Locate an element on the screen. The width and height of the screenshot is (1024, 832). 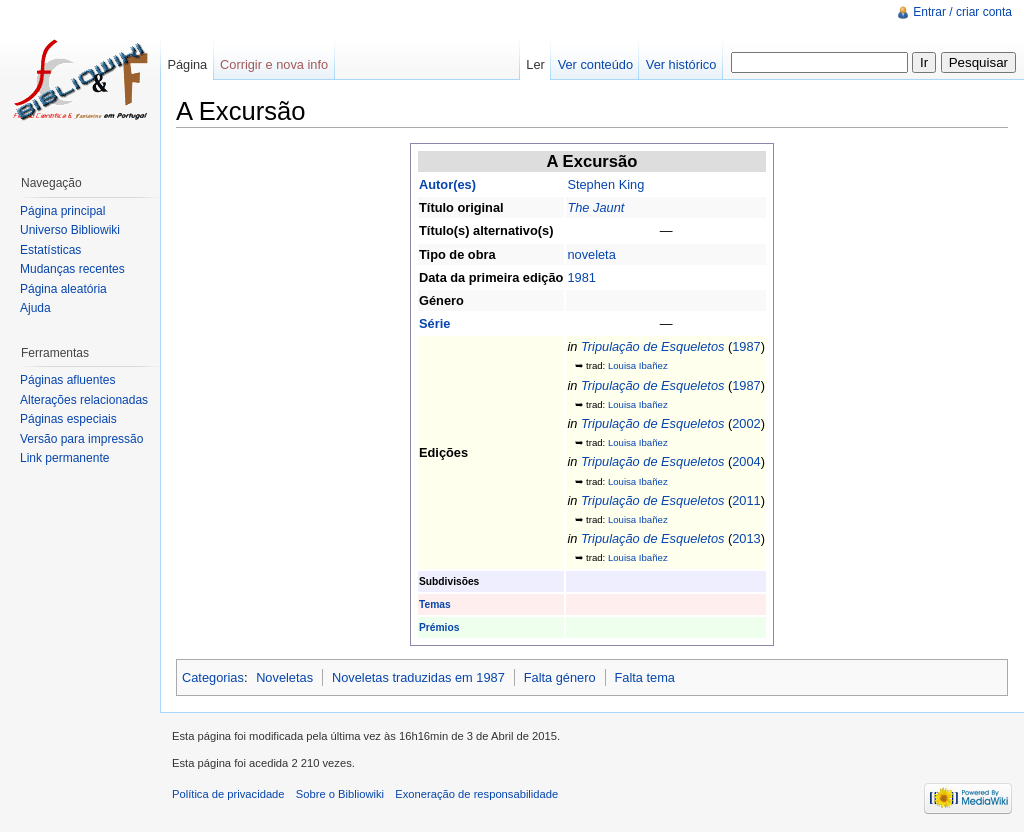
Entrar / criar conta is located at coordinates (962, 12).